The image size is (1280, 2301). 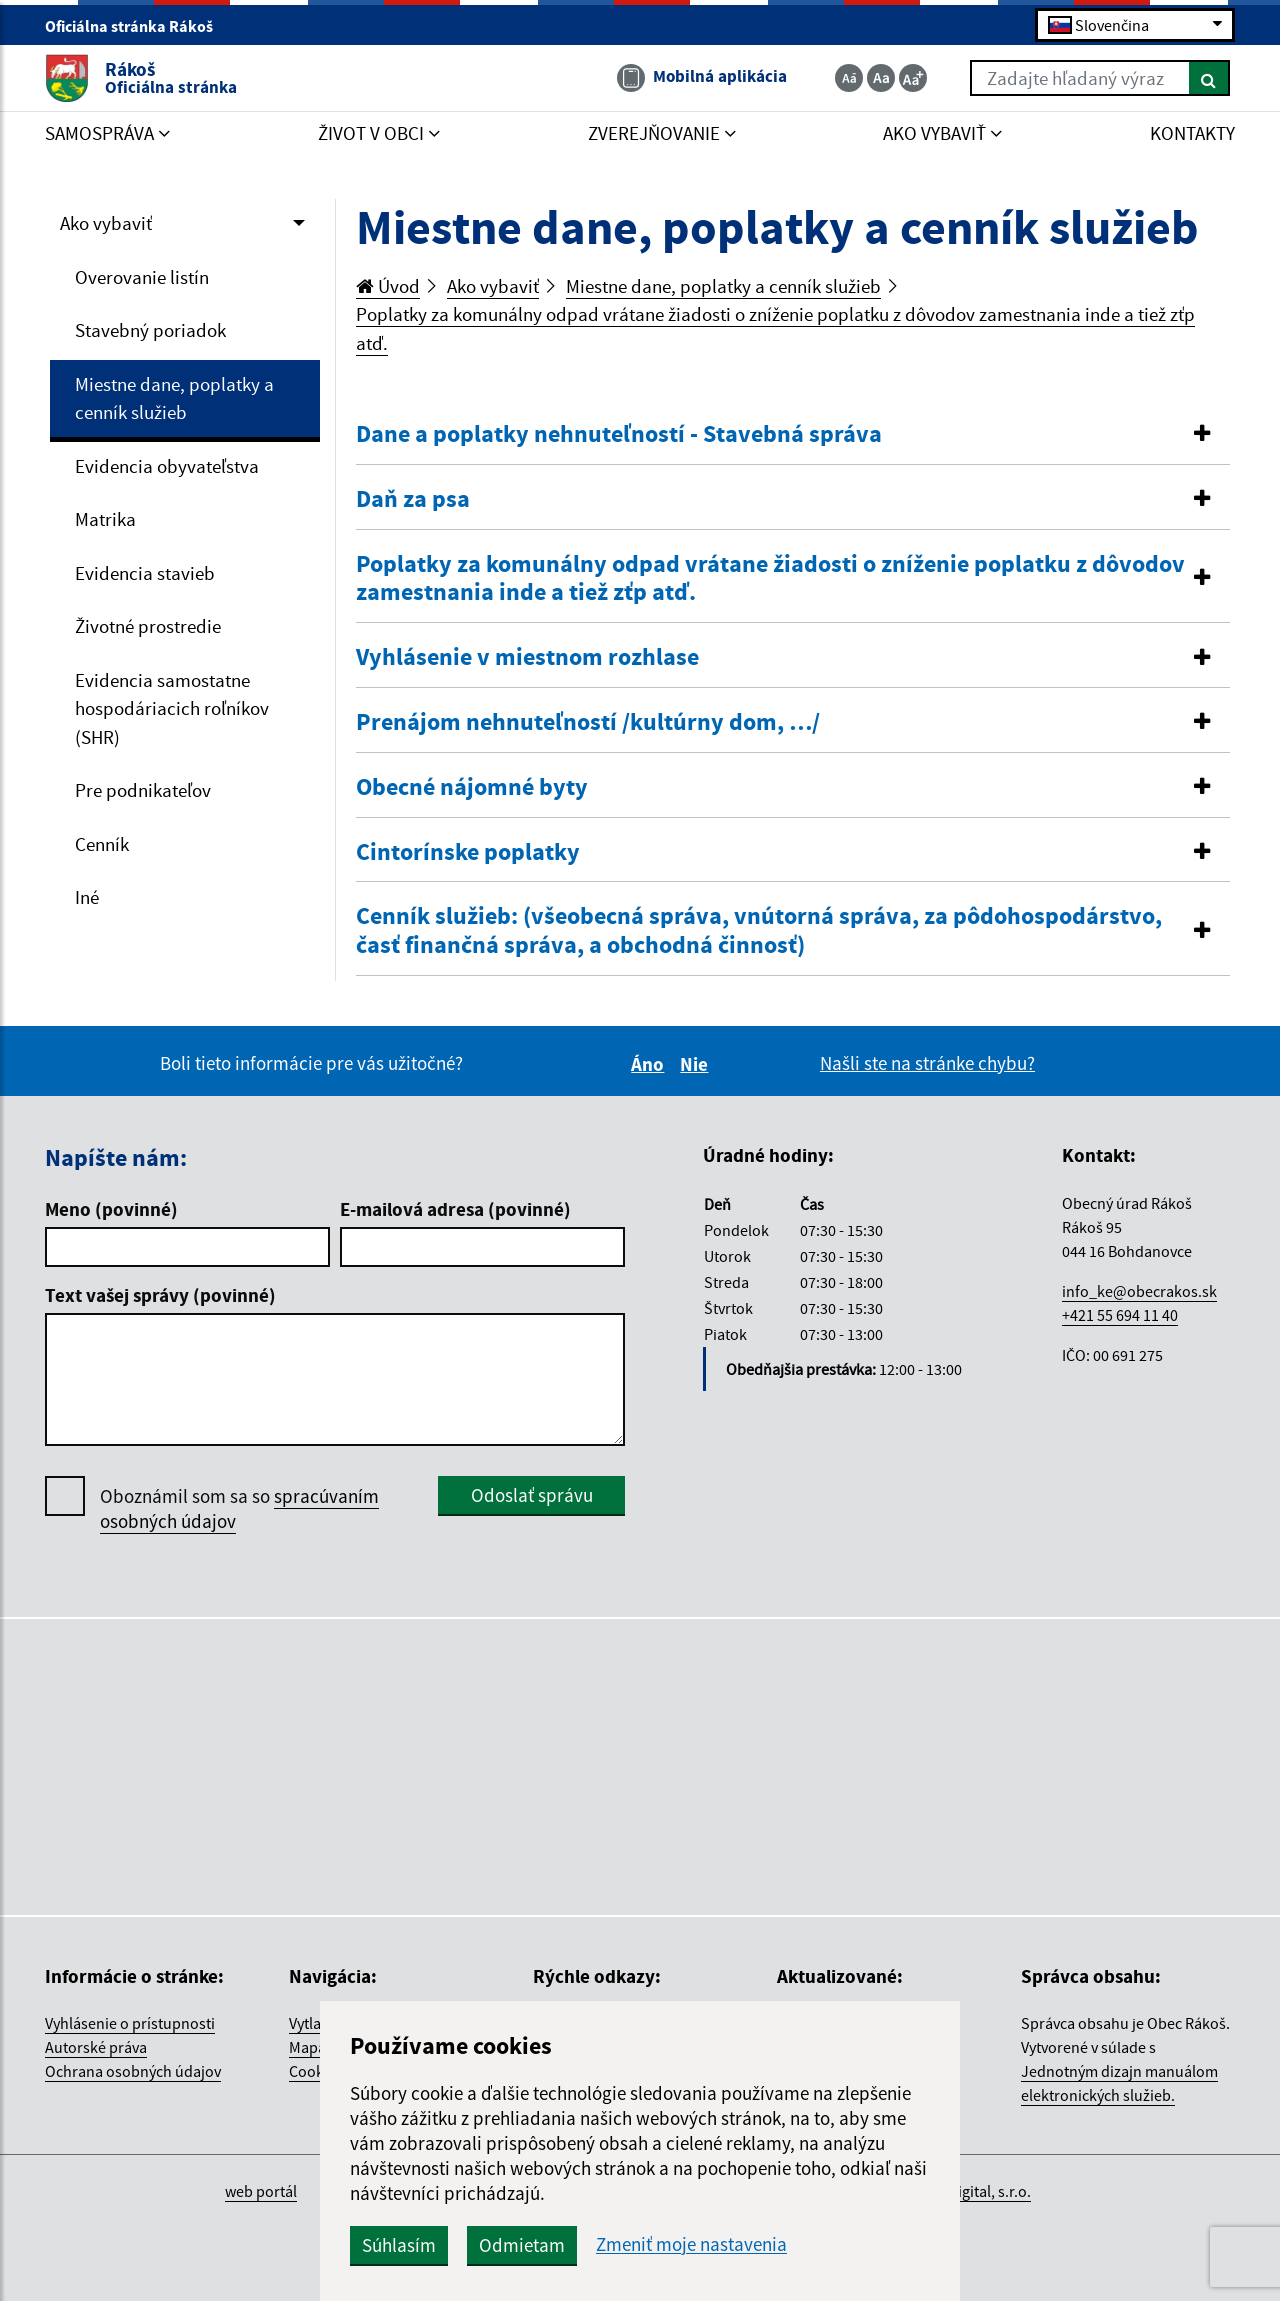 I want to click on Vyhlásenie o prístupnosti, so click(x=130, y=2023).